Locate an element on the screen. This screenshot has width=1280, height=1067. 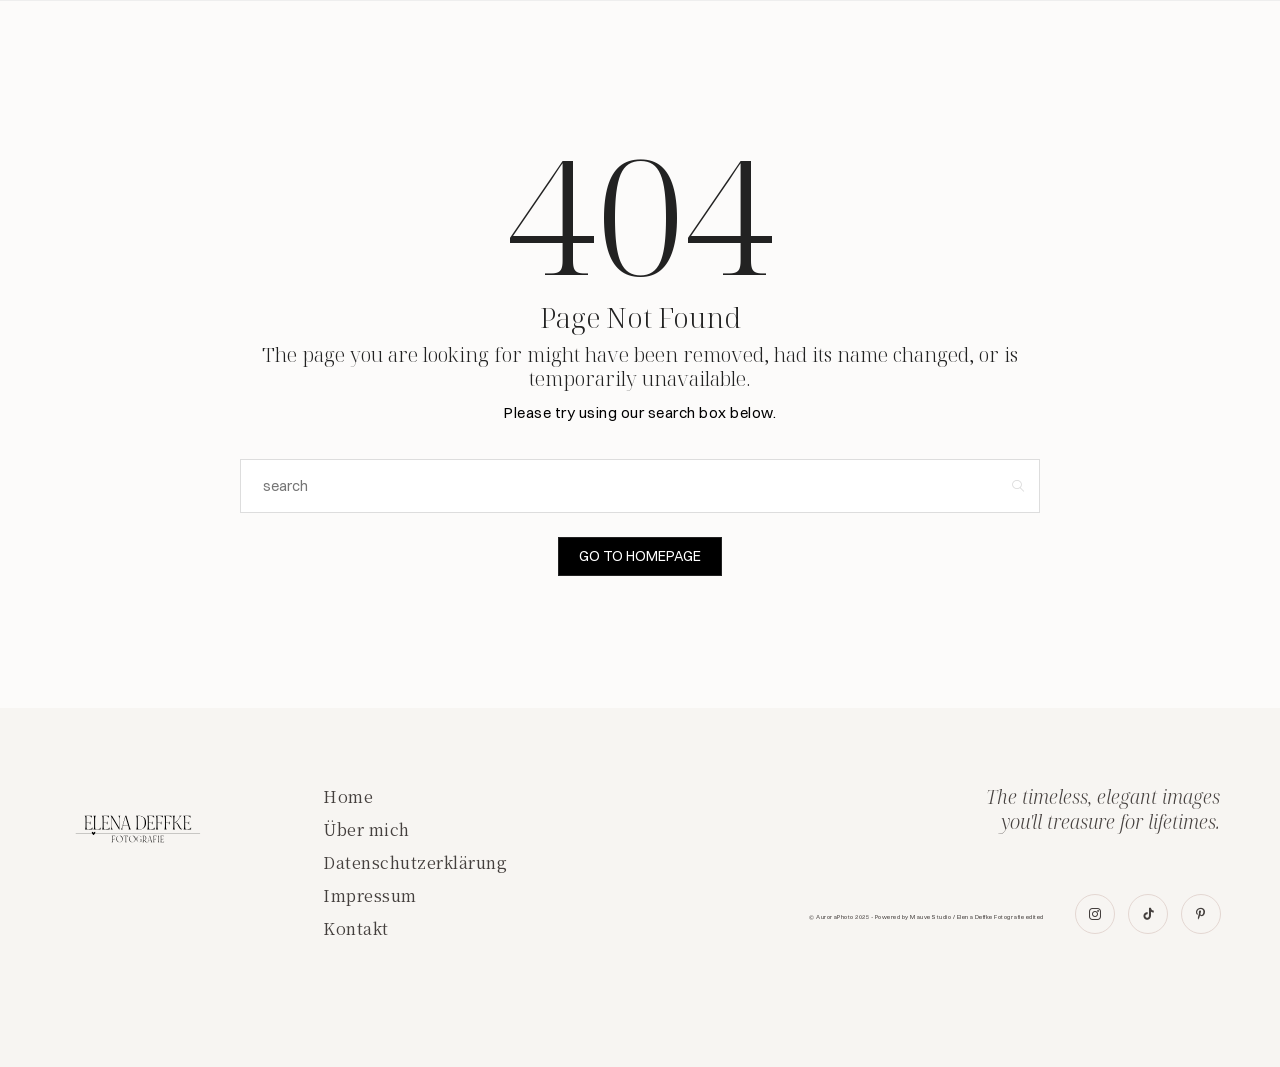
[icon-tiktok] is located at coordinates (1149, 914).